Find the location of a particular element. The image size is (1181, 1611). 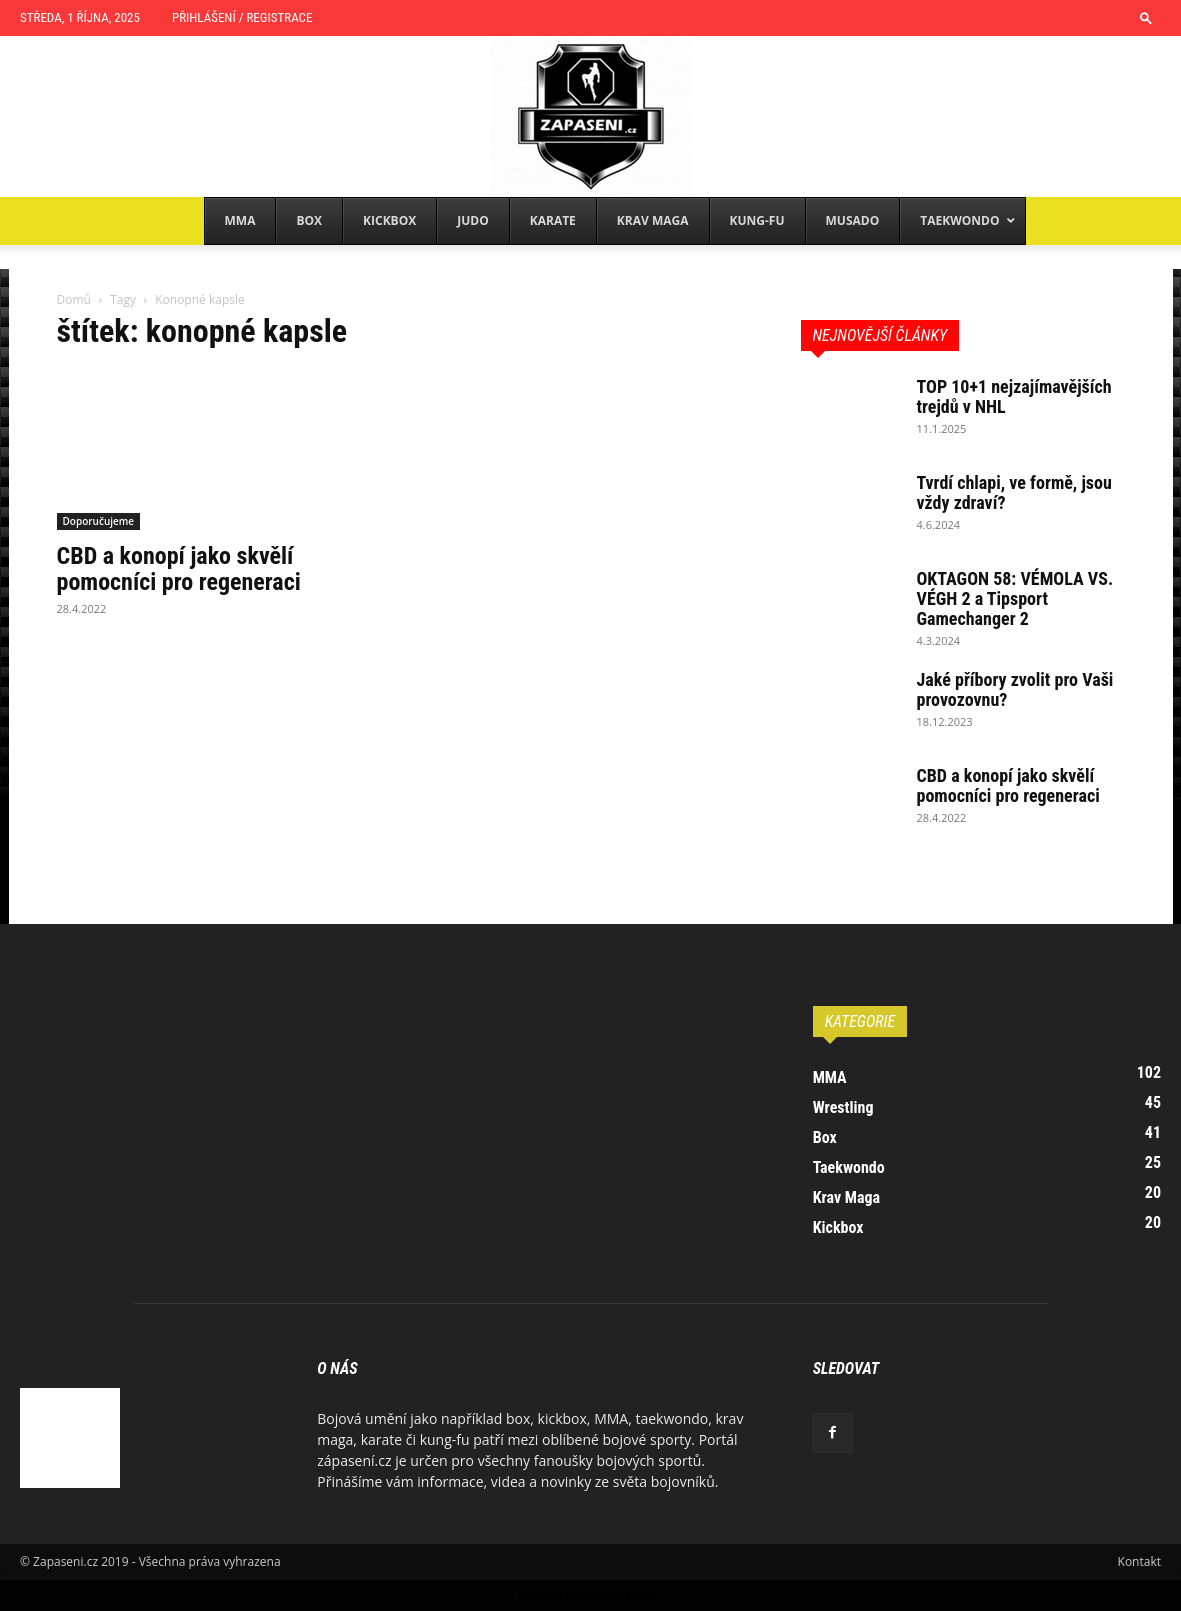

Přihlášení / Registrace is located at coordinates (242, 17).